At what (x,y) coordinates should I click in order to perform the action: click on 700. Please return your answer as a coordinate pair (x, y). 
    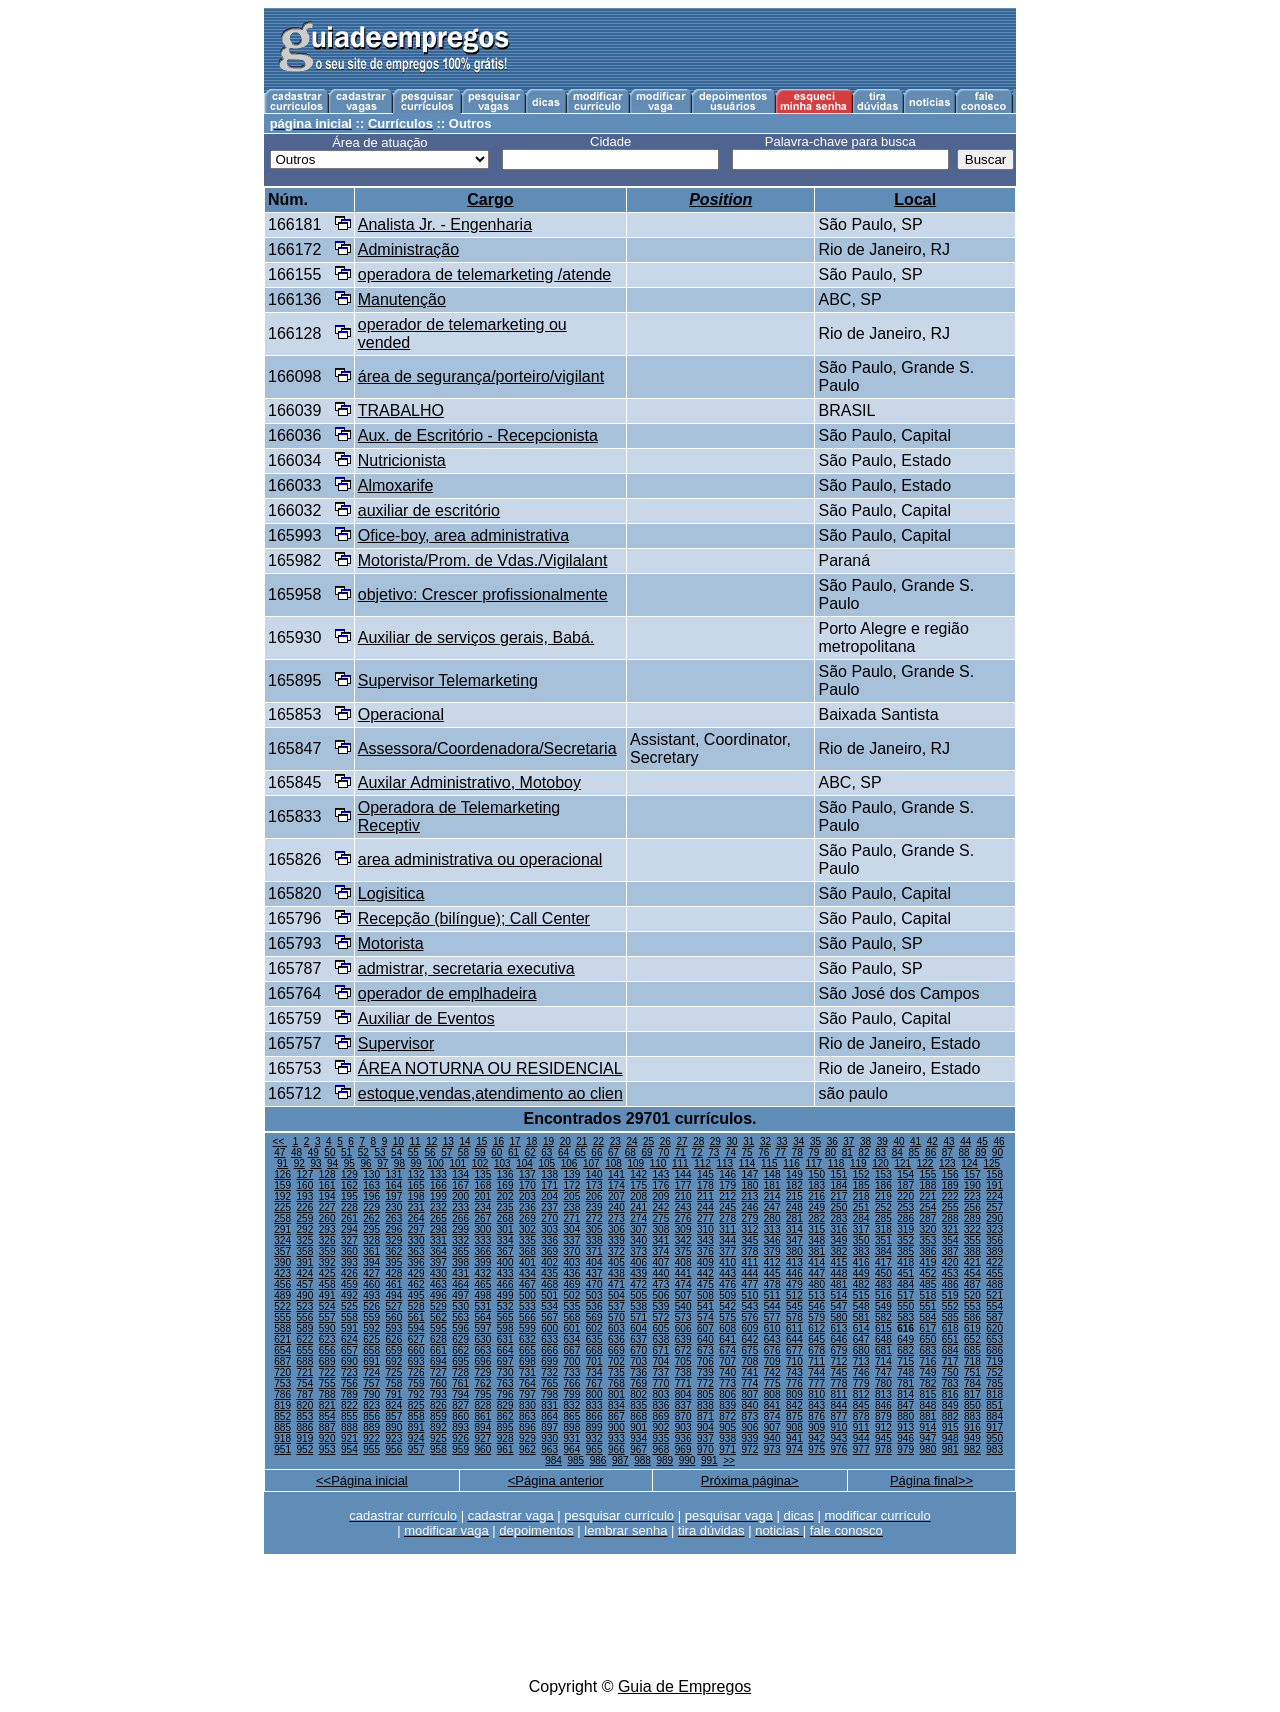
    Looking at the image, I should click on (572, 1361).